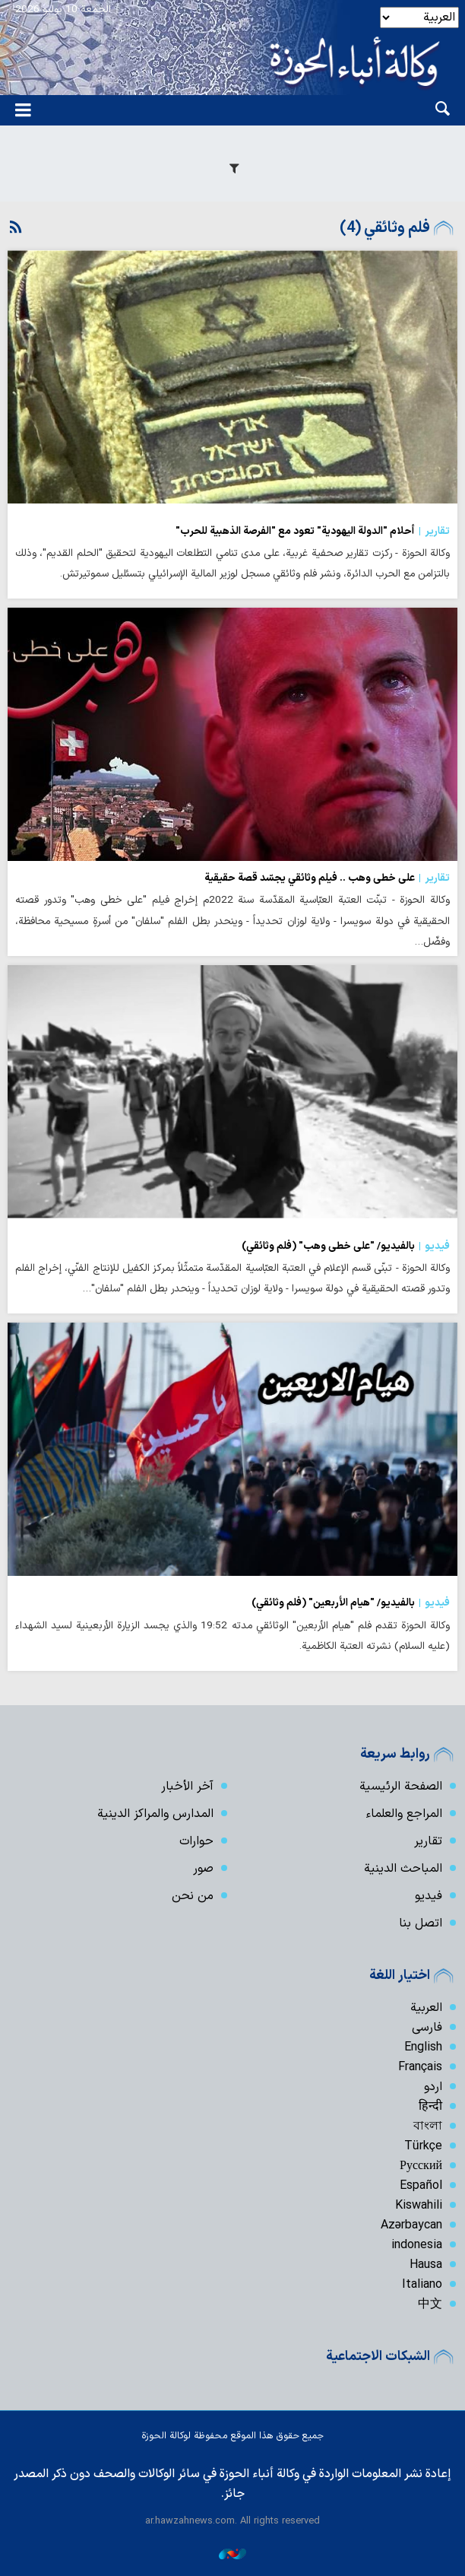 The height and width of the screenshot is (2576, 465). What do you see at coordinates (193, 1896) in the screenshot?
I see `من نحن` at bounding box center [193, 1896].